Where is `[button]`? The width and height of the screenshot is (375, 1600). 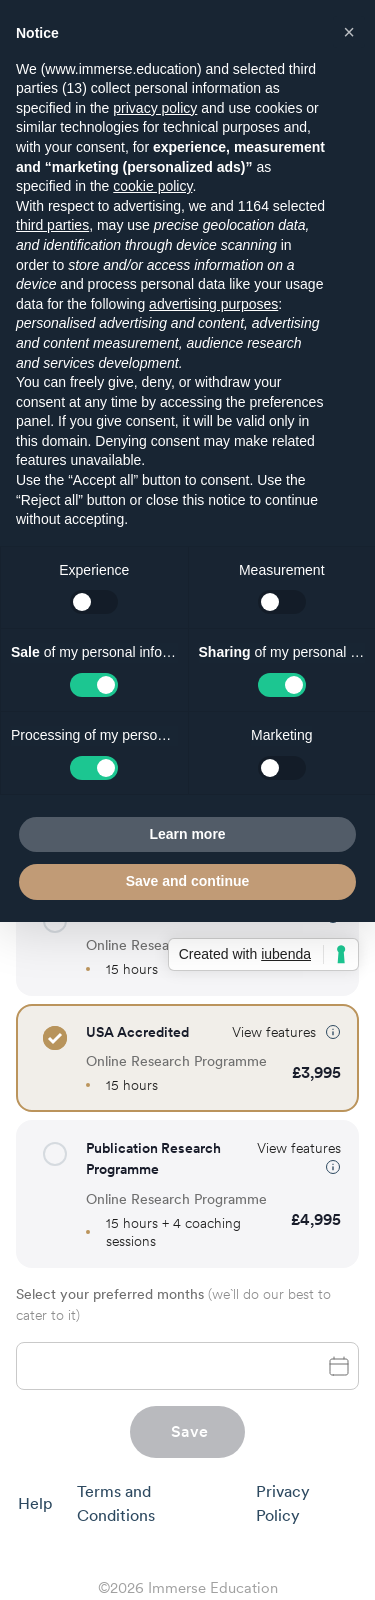 [button] is located at coordinates (55, 1038).